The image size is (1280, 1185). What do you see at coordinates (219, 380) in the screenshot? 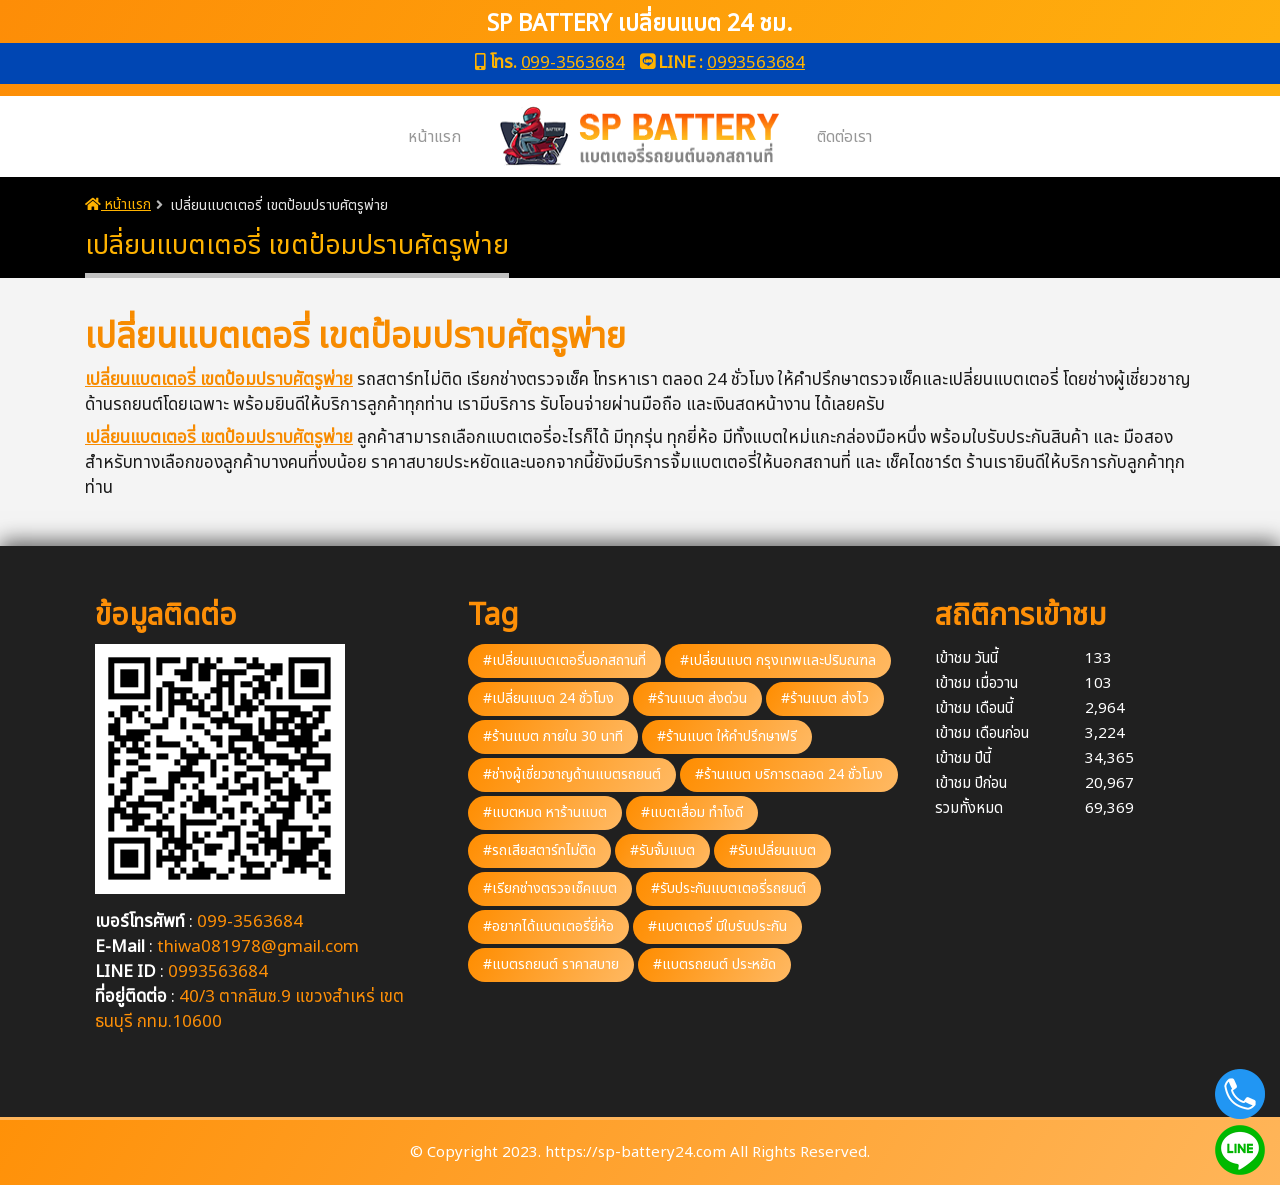
I see `เปลี่ยนแบตเตอรี่ เขตป้อมปราบศัตรูพ่าย` at bounding box center [219, 380].